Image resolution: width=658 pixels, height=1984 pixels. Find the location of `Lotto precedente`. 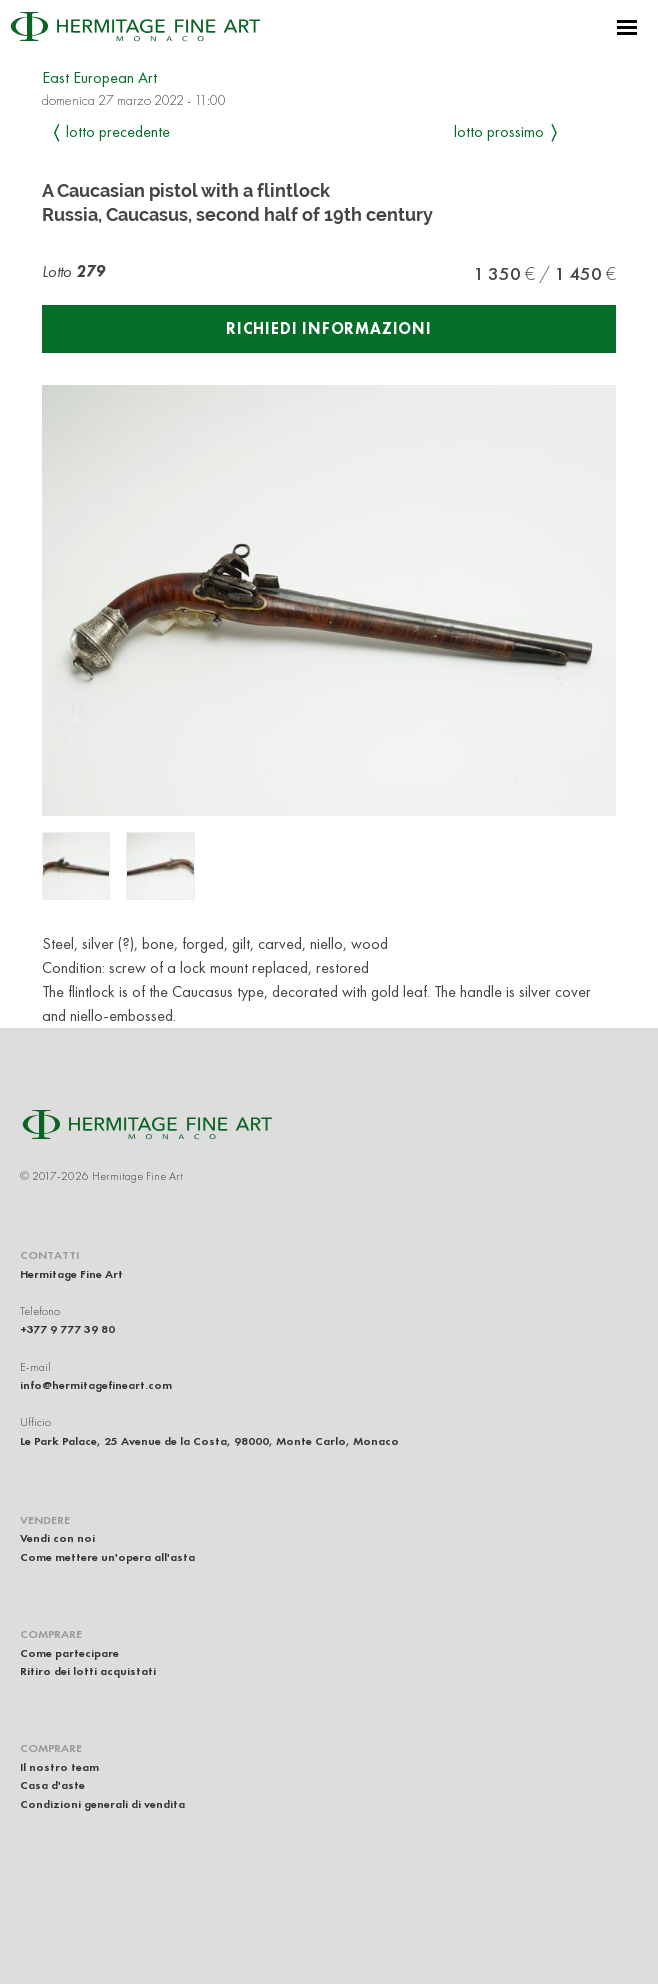

Lotto precedente is located at coordinates (118, 131).